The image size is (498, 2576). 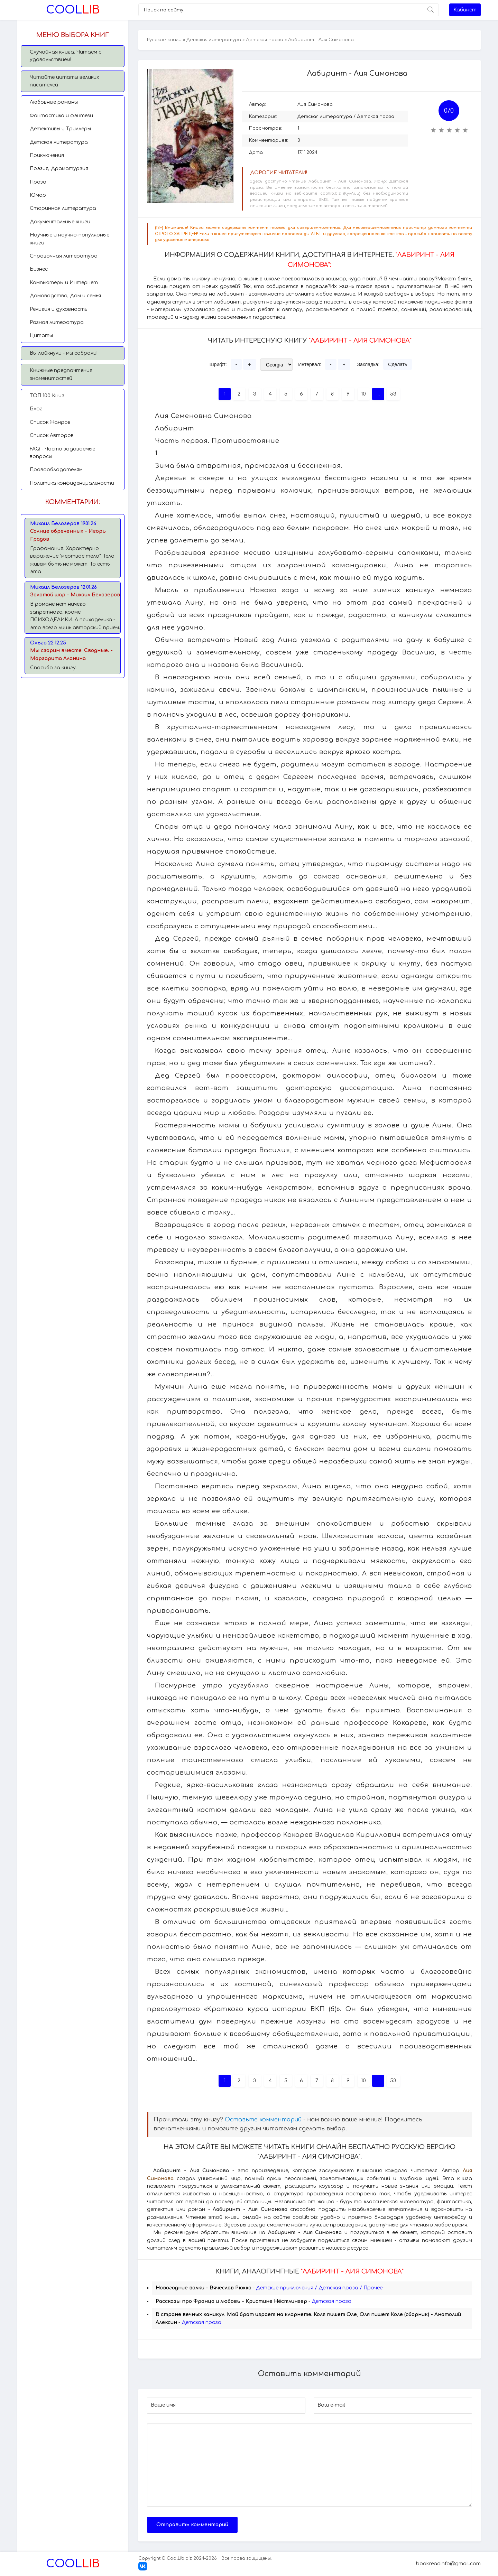 What do you see at coordinates (60, 128) in the screenshot?
I see `Детективы и Триллеры` at bounding box center [60, 128].